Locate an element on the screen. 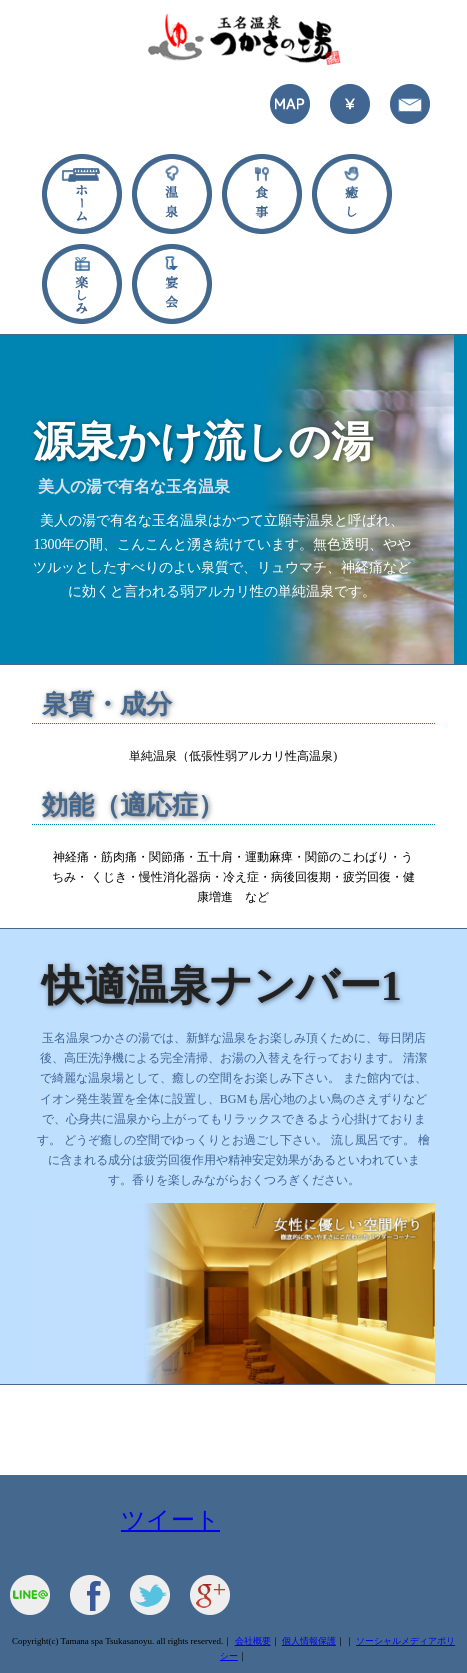  個人情報保護 is located at coordinates (309, 1641).